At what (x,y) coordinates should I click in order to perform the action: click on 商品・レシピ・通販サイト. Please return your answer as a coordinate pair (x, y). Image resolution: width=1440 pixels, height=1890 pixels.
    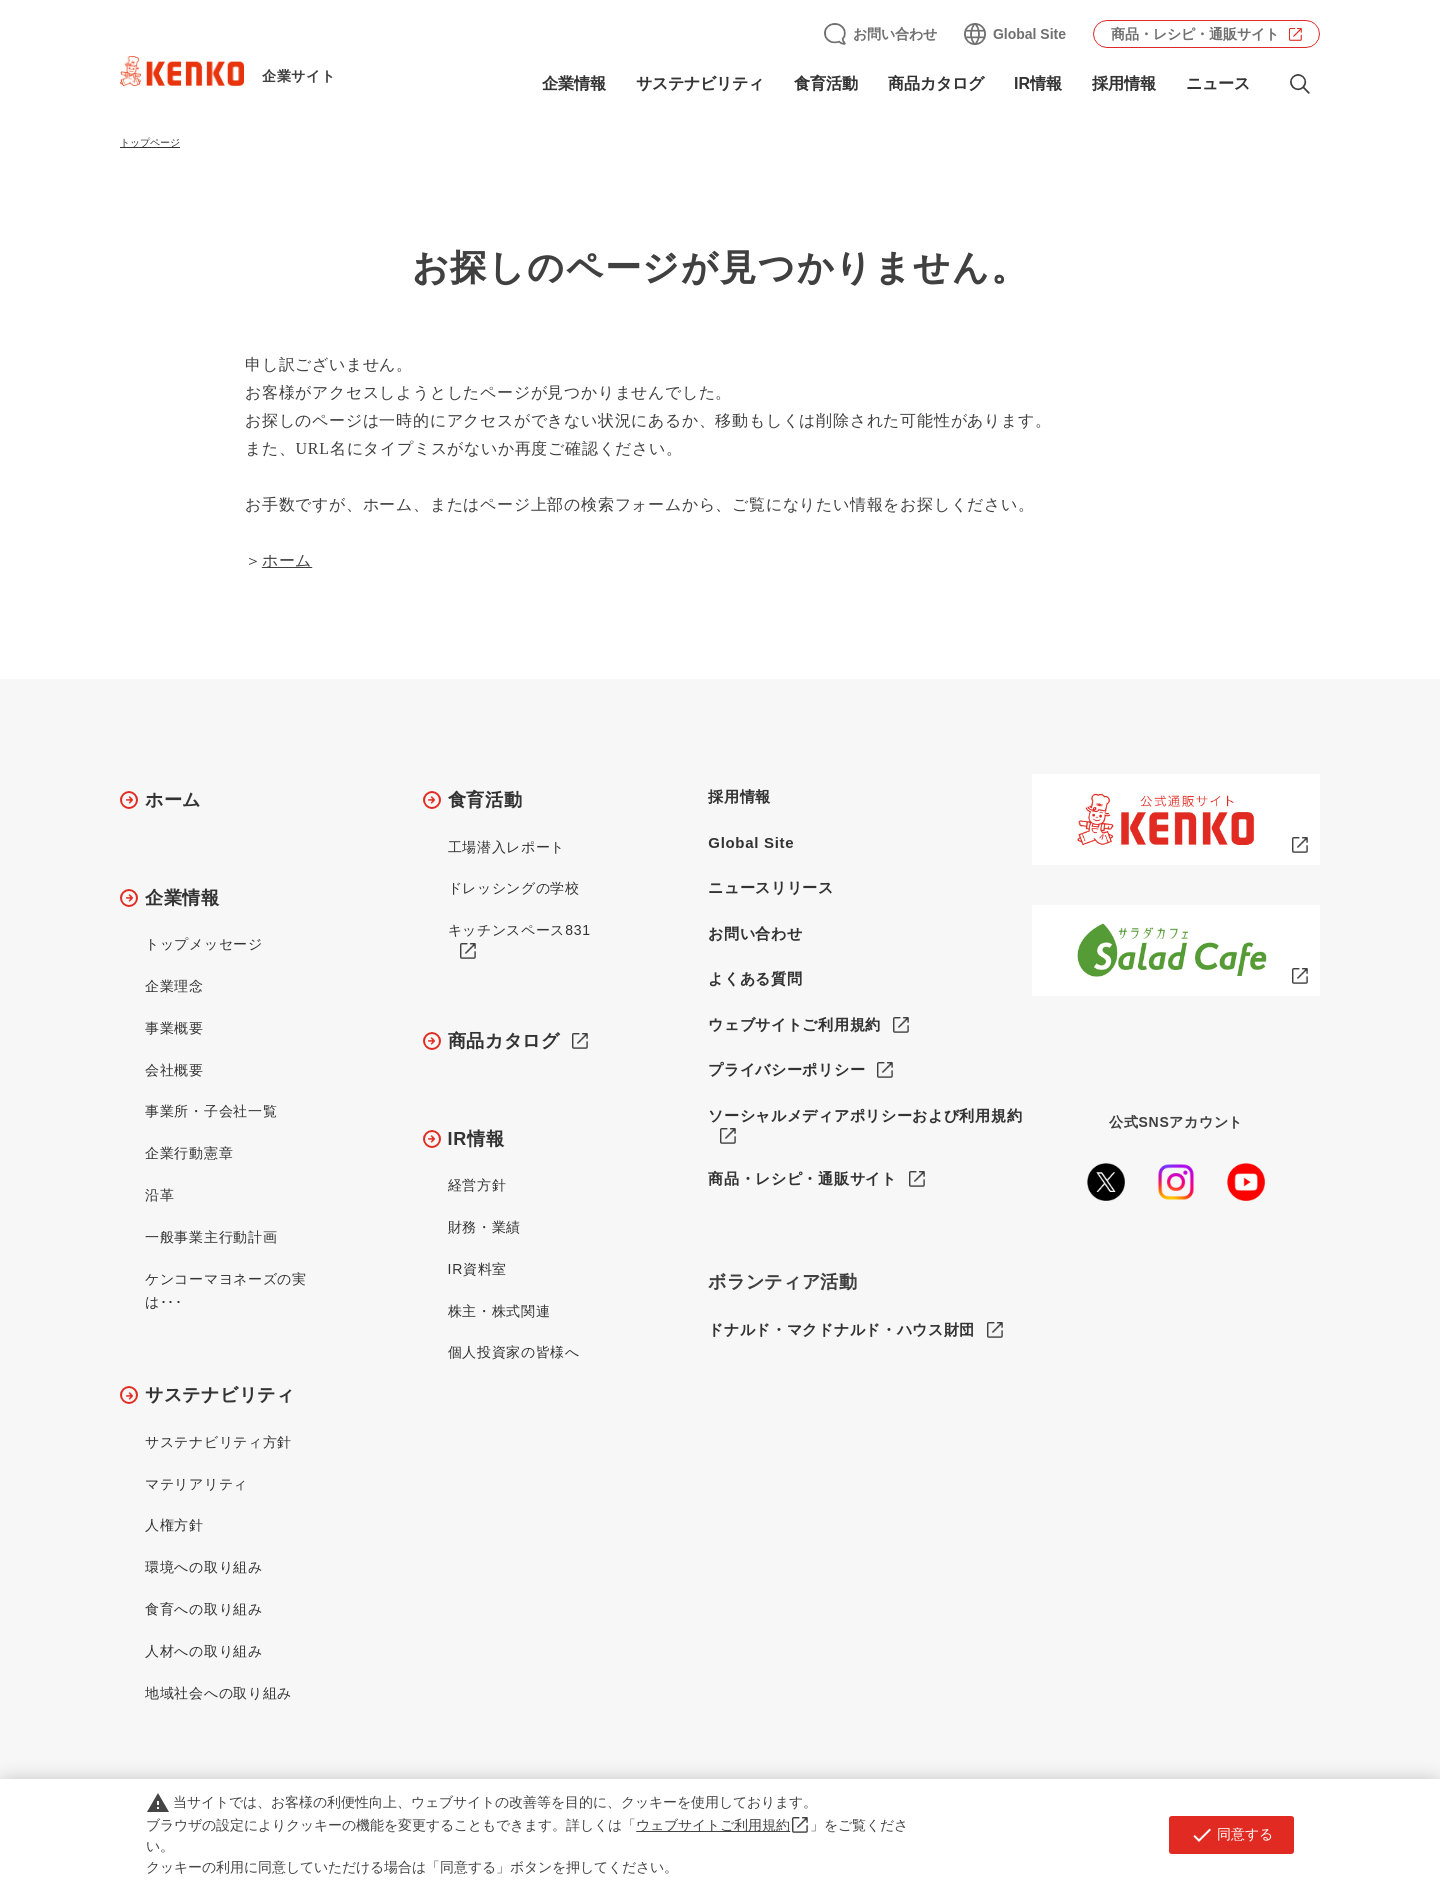
    Looking at the image, I should click on (1195, 34).